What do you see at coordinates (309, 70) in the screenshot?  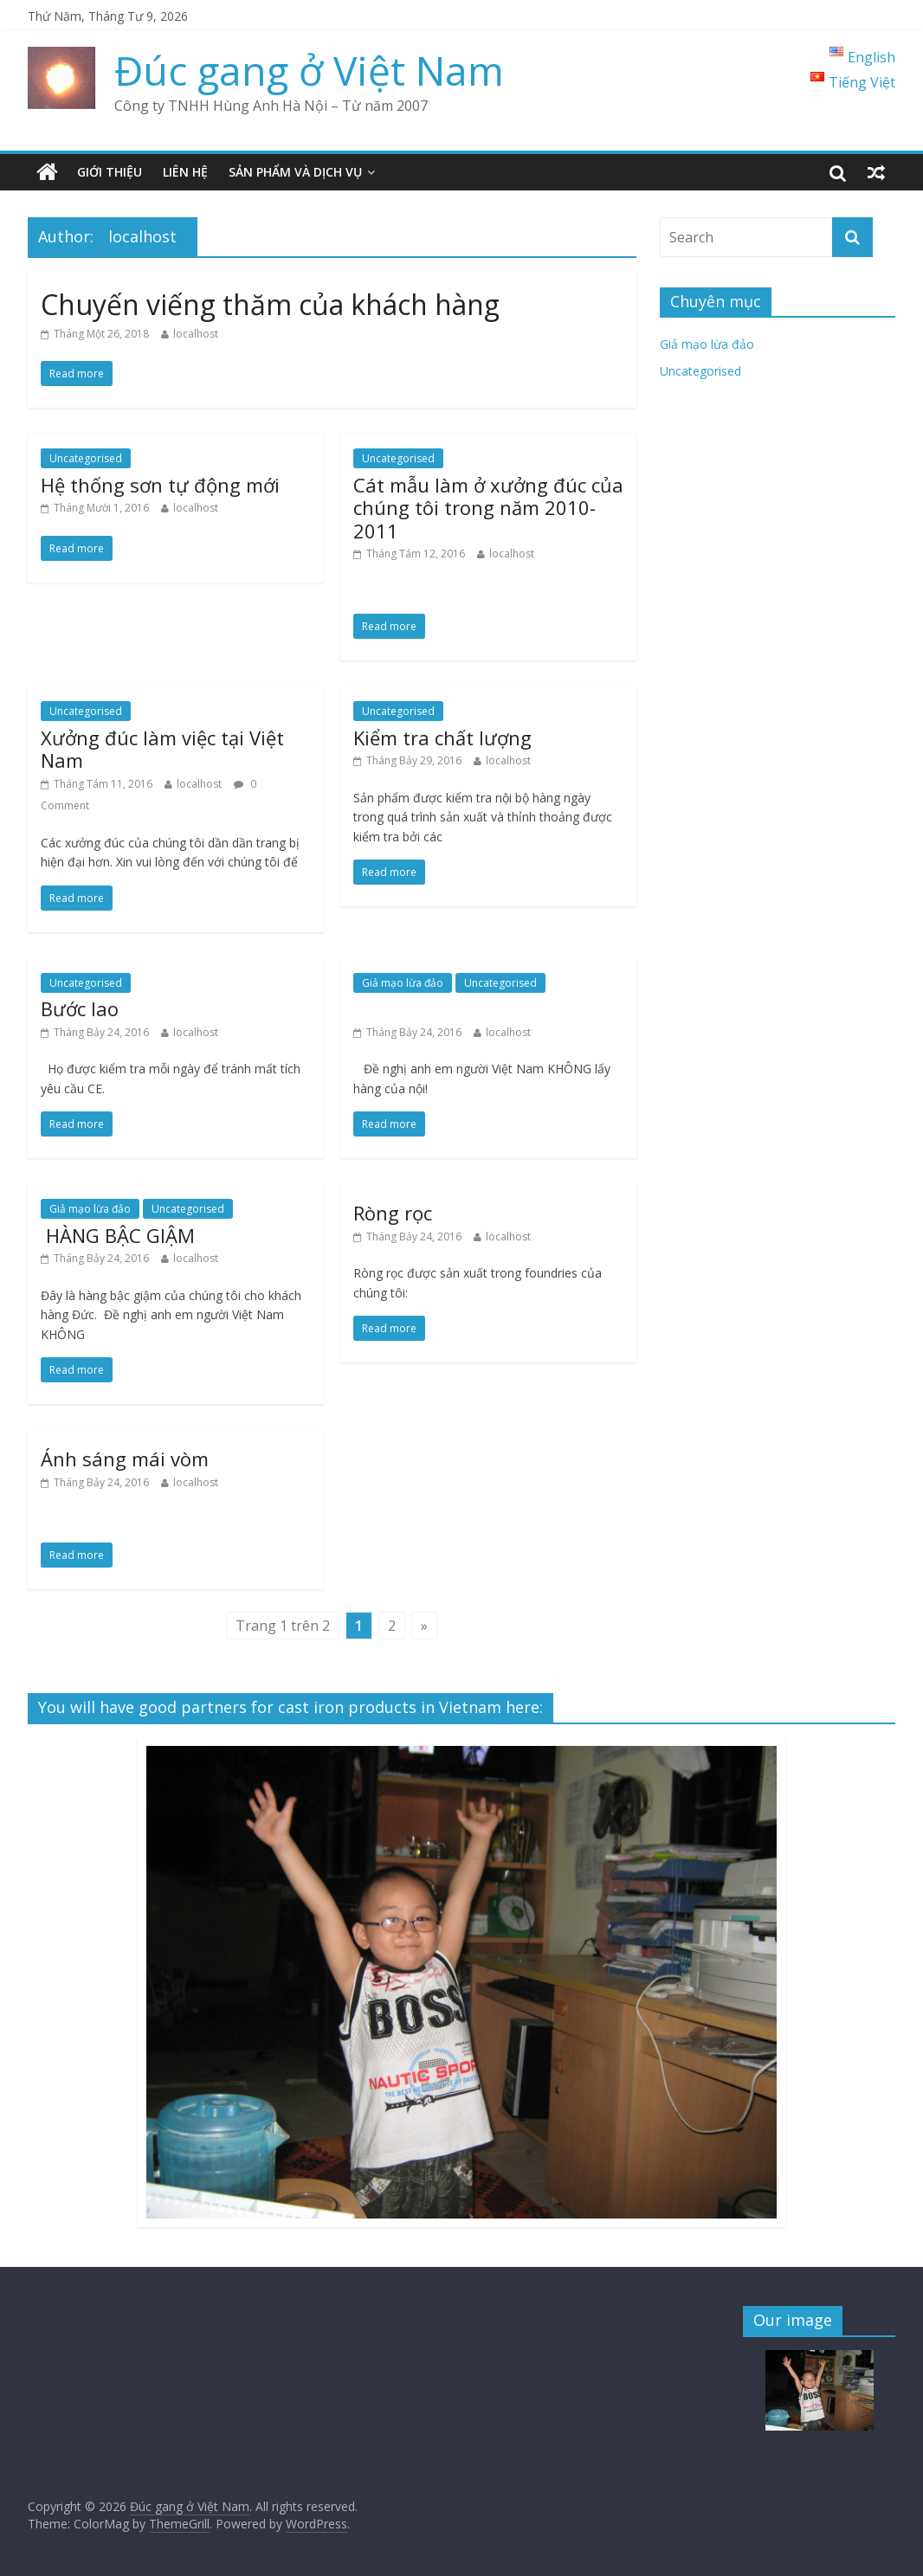 I see `Đúc gang ở Việt Nam` at bounding box center [309, 70].